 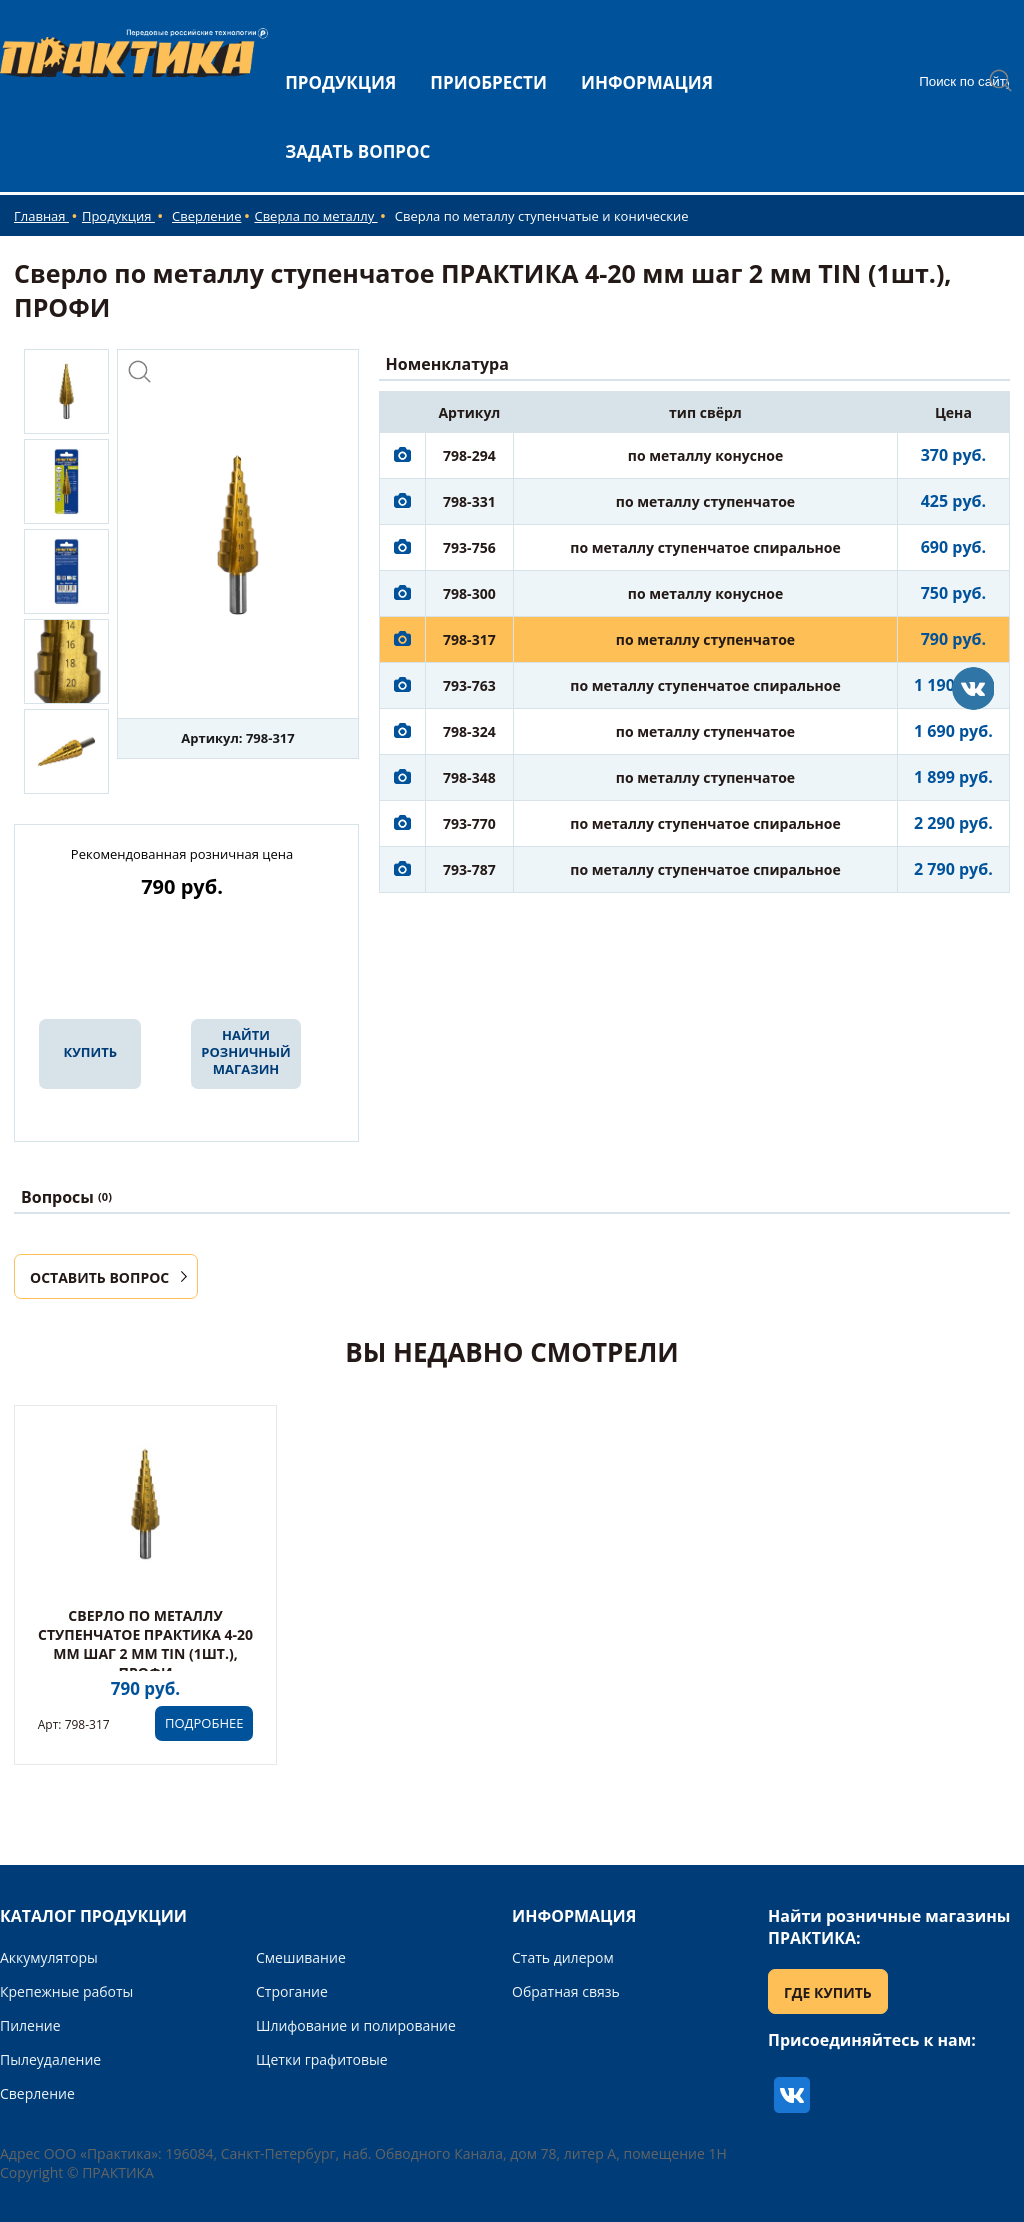 What do you see at coordinates (292, 1991) in the screenshot?
I see `Строгание` at bounding box center [292, 1991].